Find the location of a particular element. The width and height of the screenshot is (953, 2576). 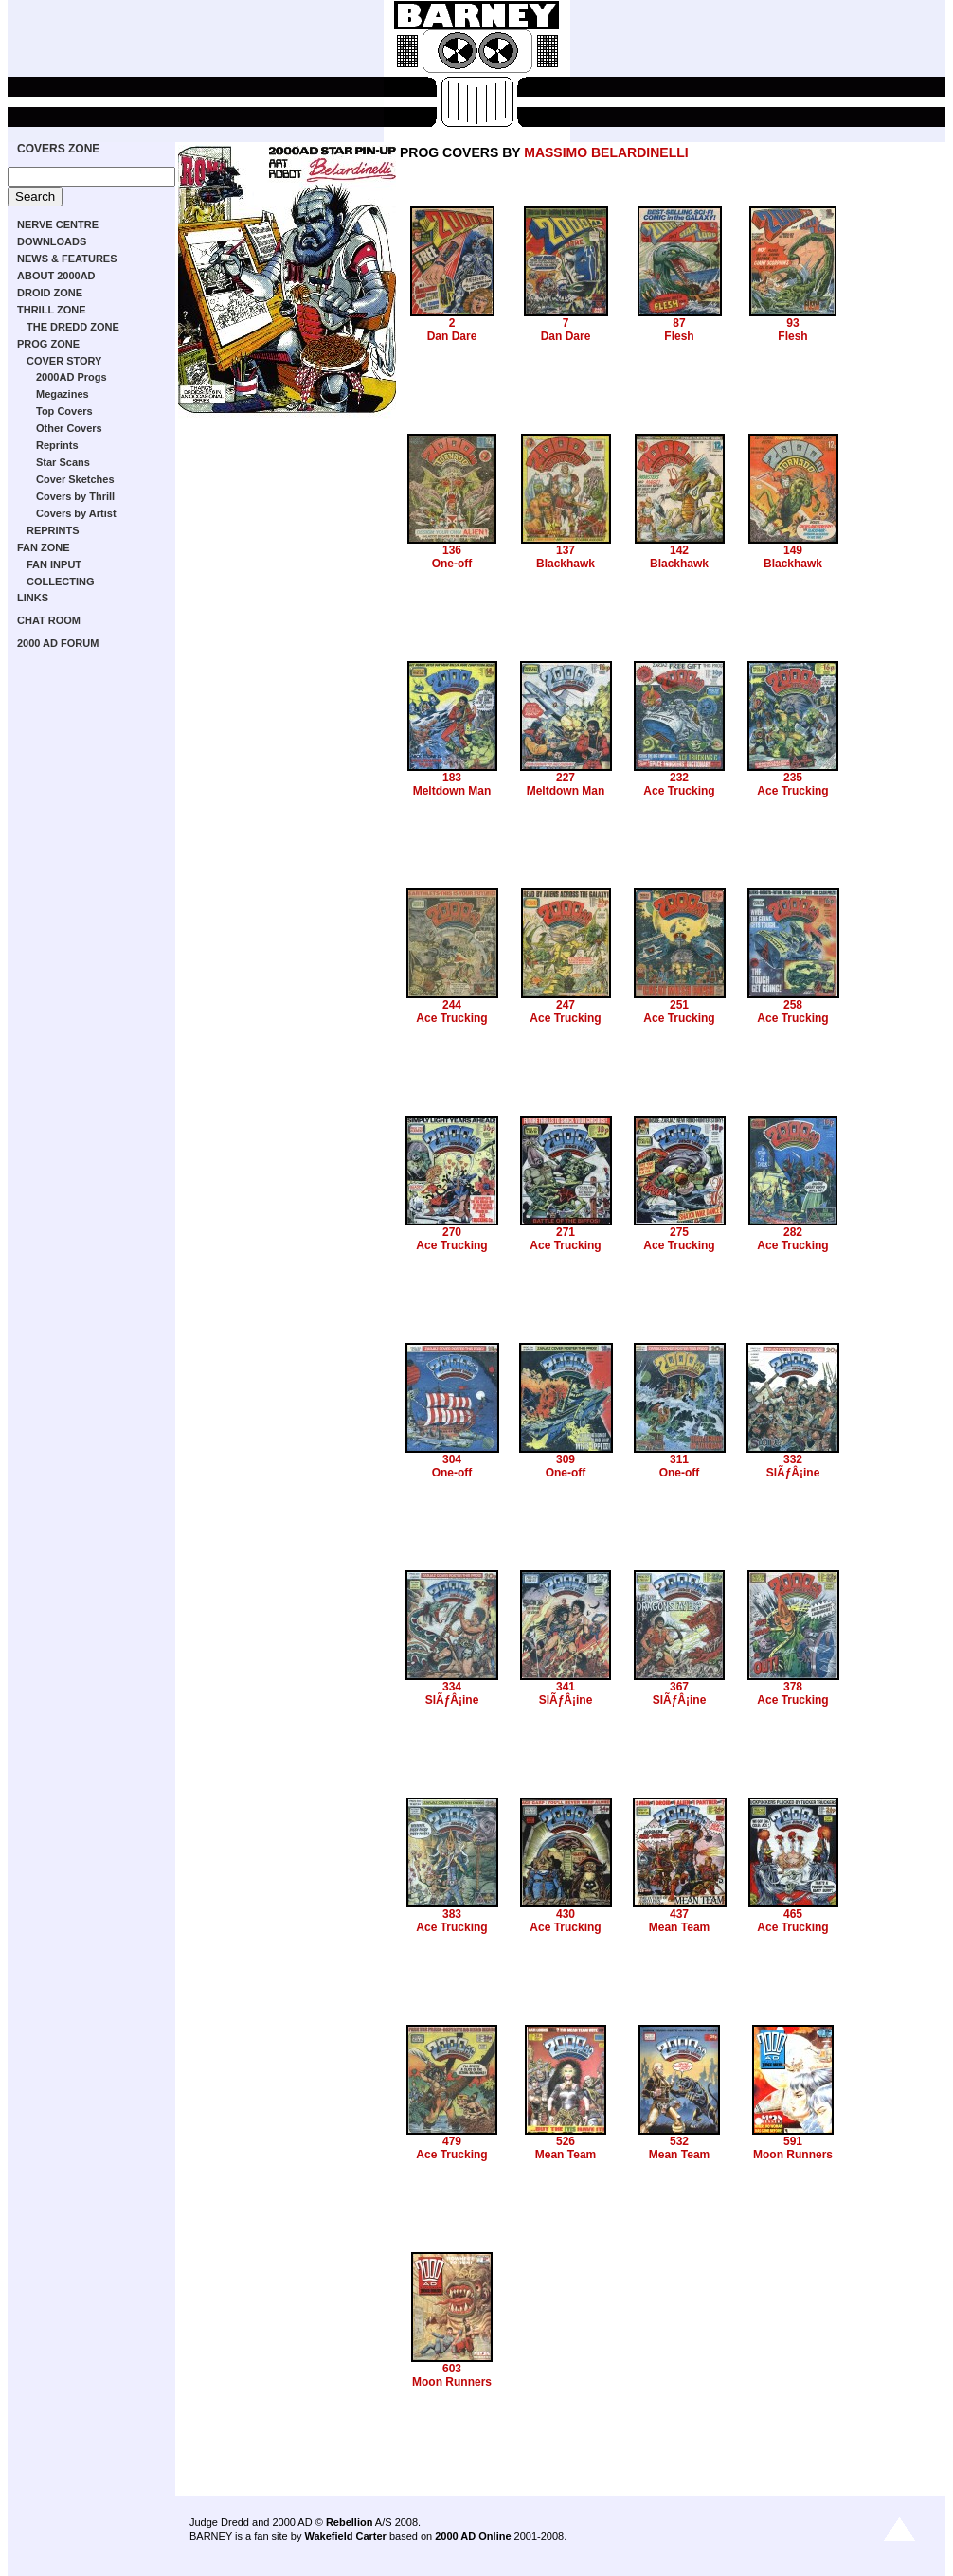

Blackhawk is located at coordinates (565, 563).